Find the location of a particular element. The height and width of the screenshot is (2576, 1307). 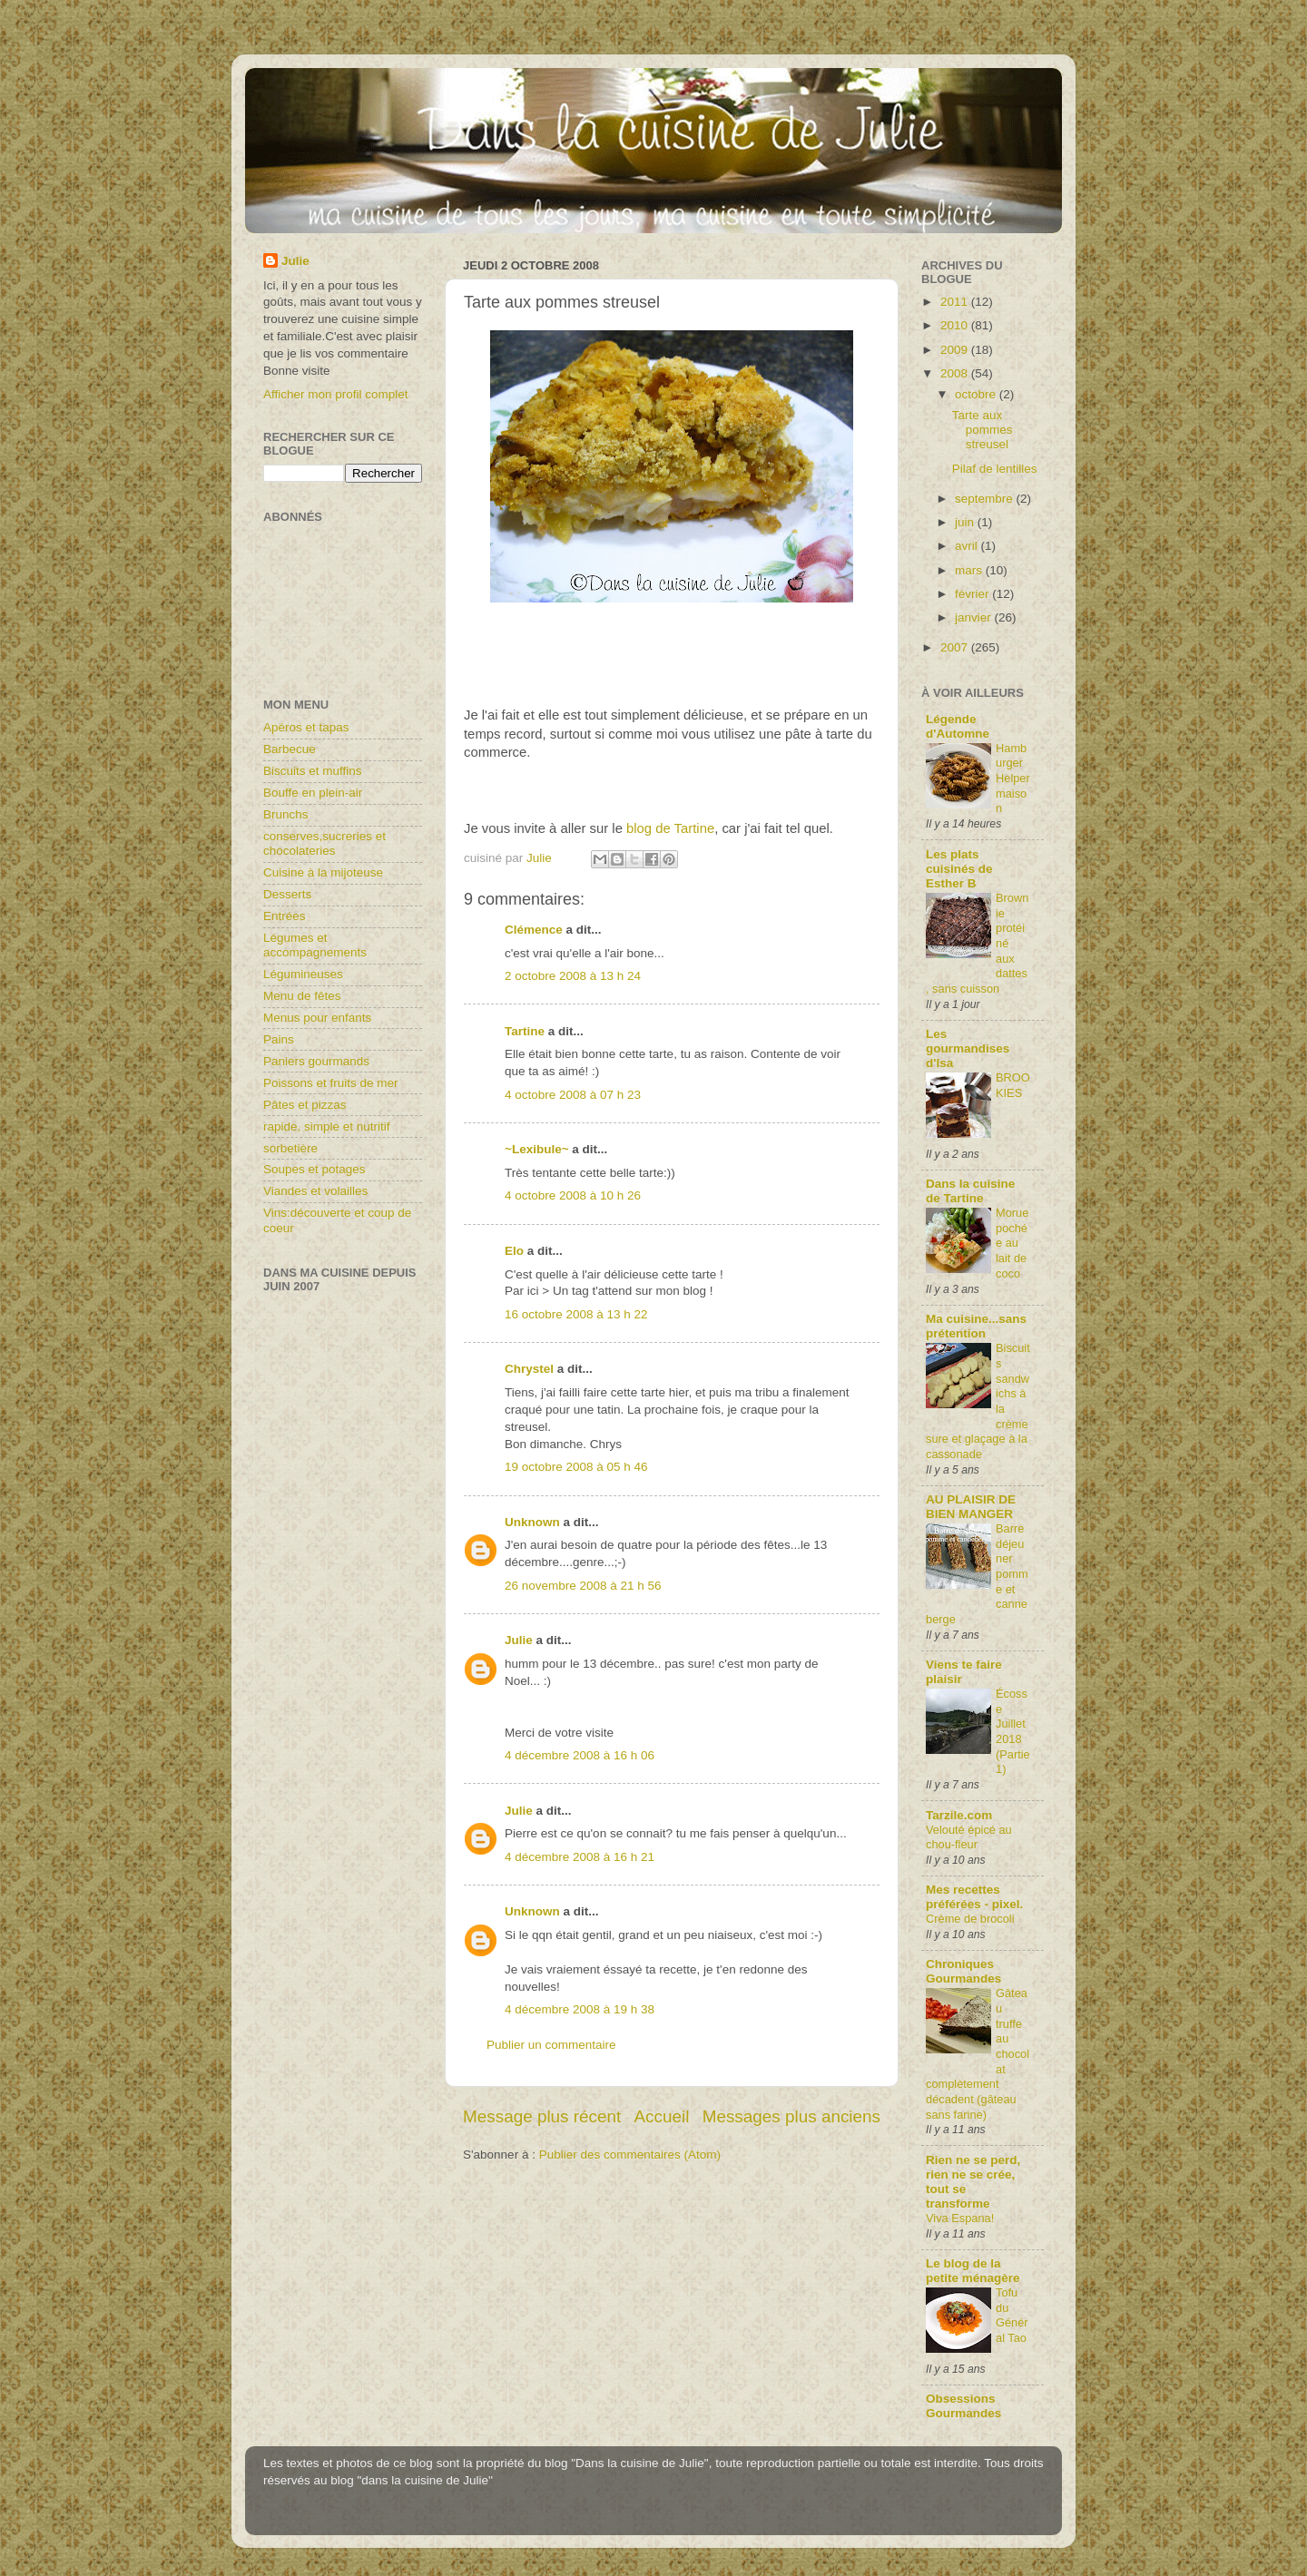

4 octobre 2008 à 10 h 26 is located at coordinates (573, 1195).